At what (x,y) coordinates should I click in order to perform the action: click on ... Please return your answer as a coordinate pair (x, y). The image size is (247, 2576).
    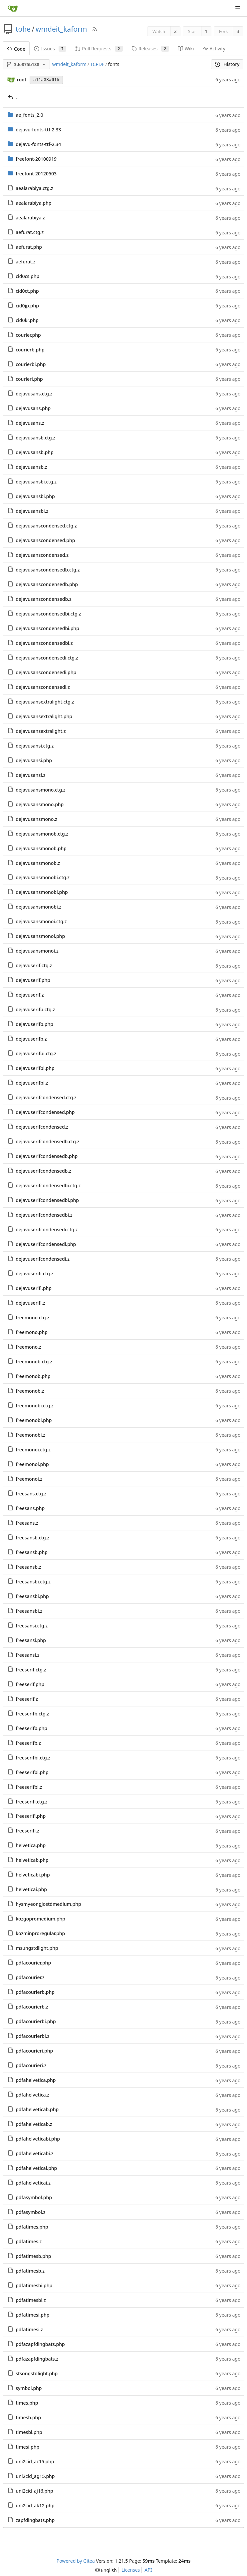
    Looking at the image, I should click on (17, 97).